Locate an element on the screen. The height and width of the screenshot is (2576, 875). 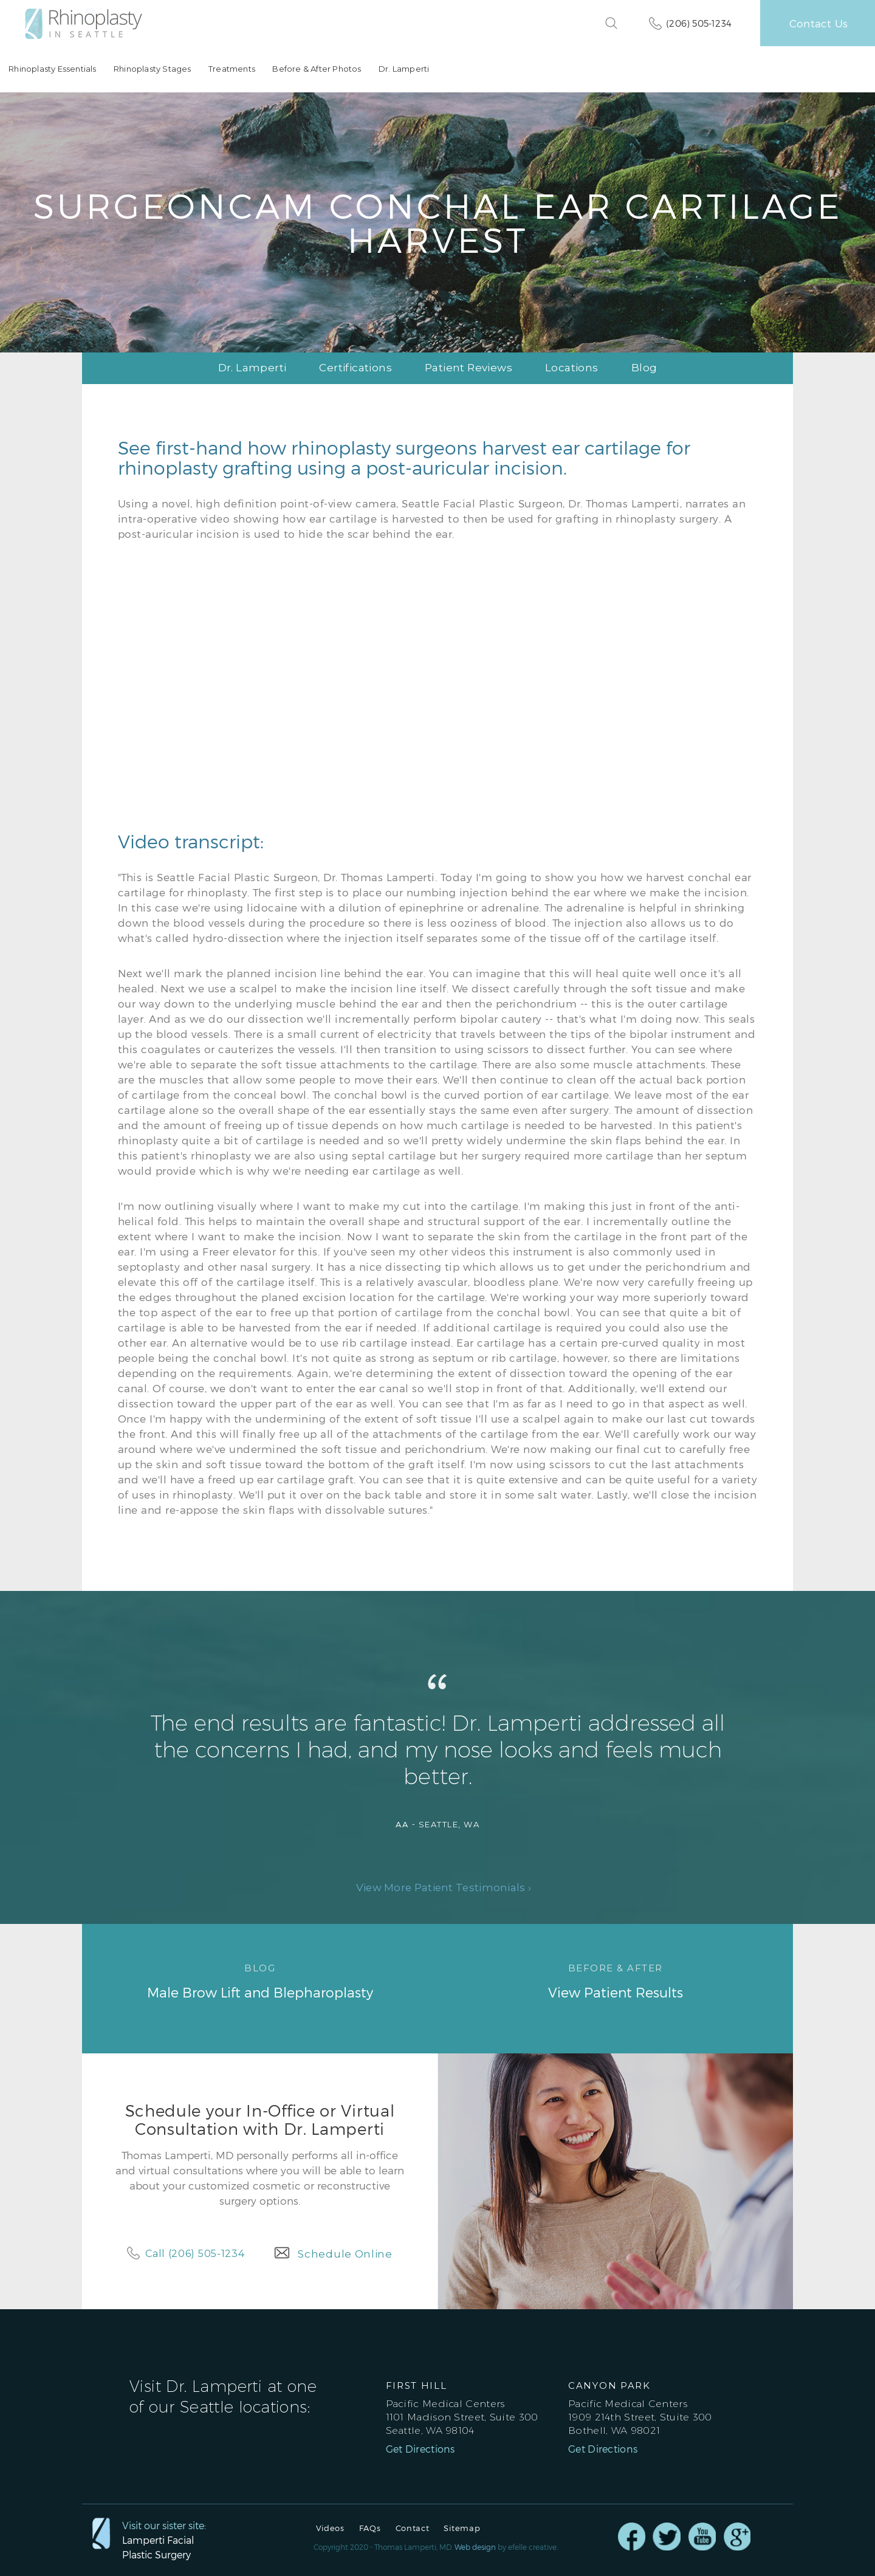
Call (206) 505-1234 is located at coordinates (194, 2253).